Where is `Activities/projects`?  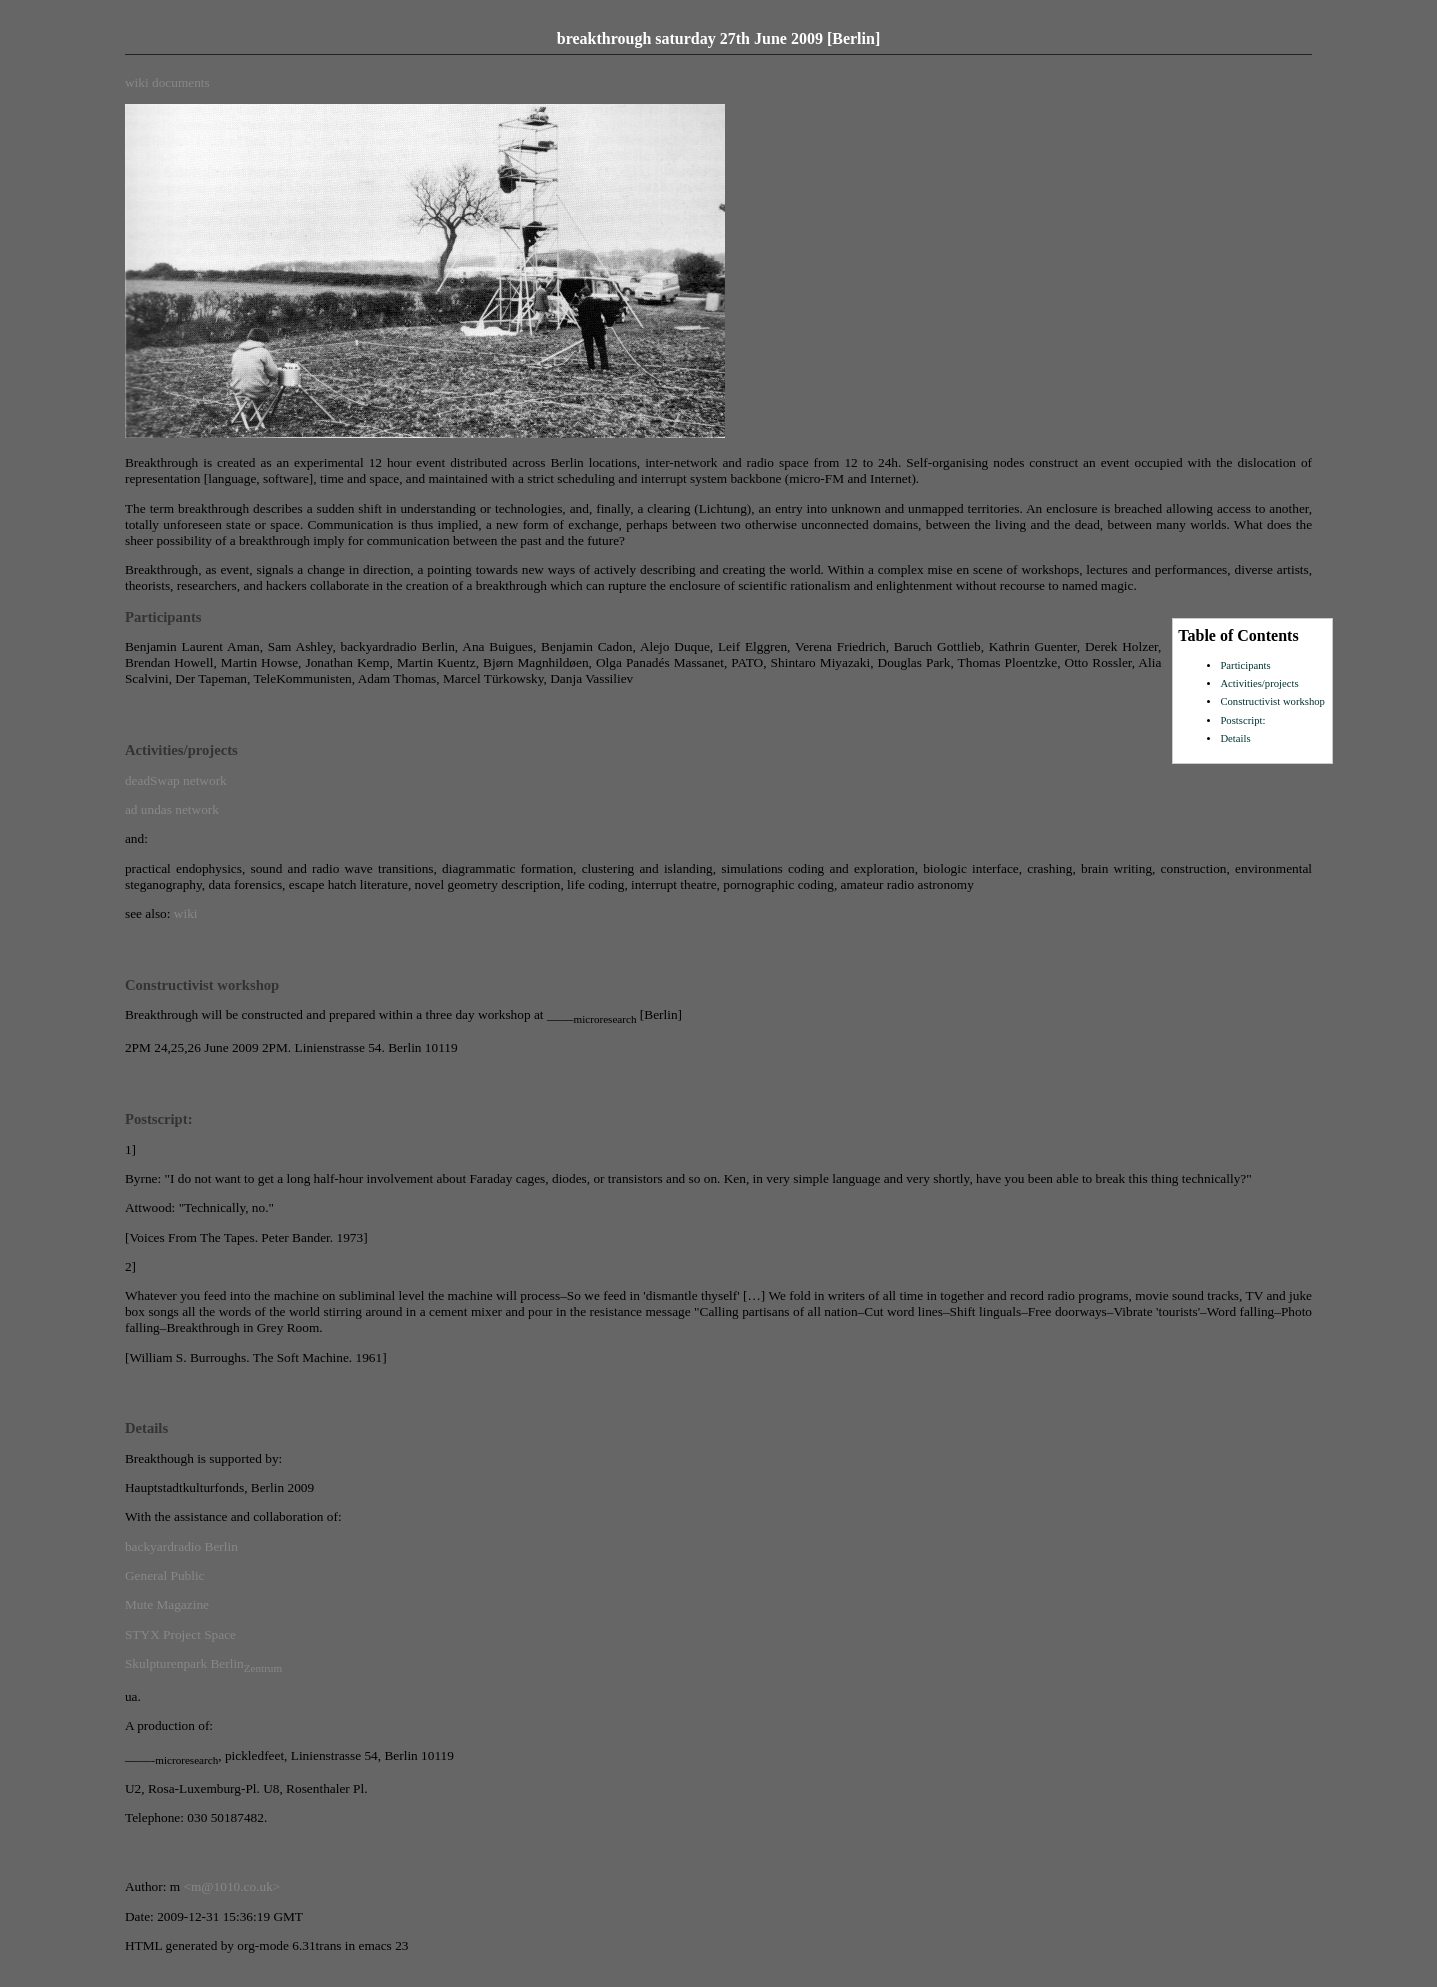 Activities/projects is located at coordinates (1259, 683).